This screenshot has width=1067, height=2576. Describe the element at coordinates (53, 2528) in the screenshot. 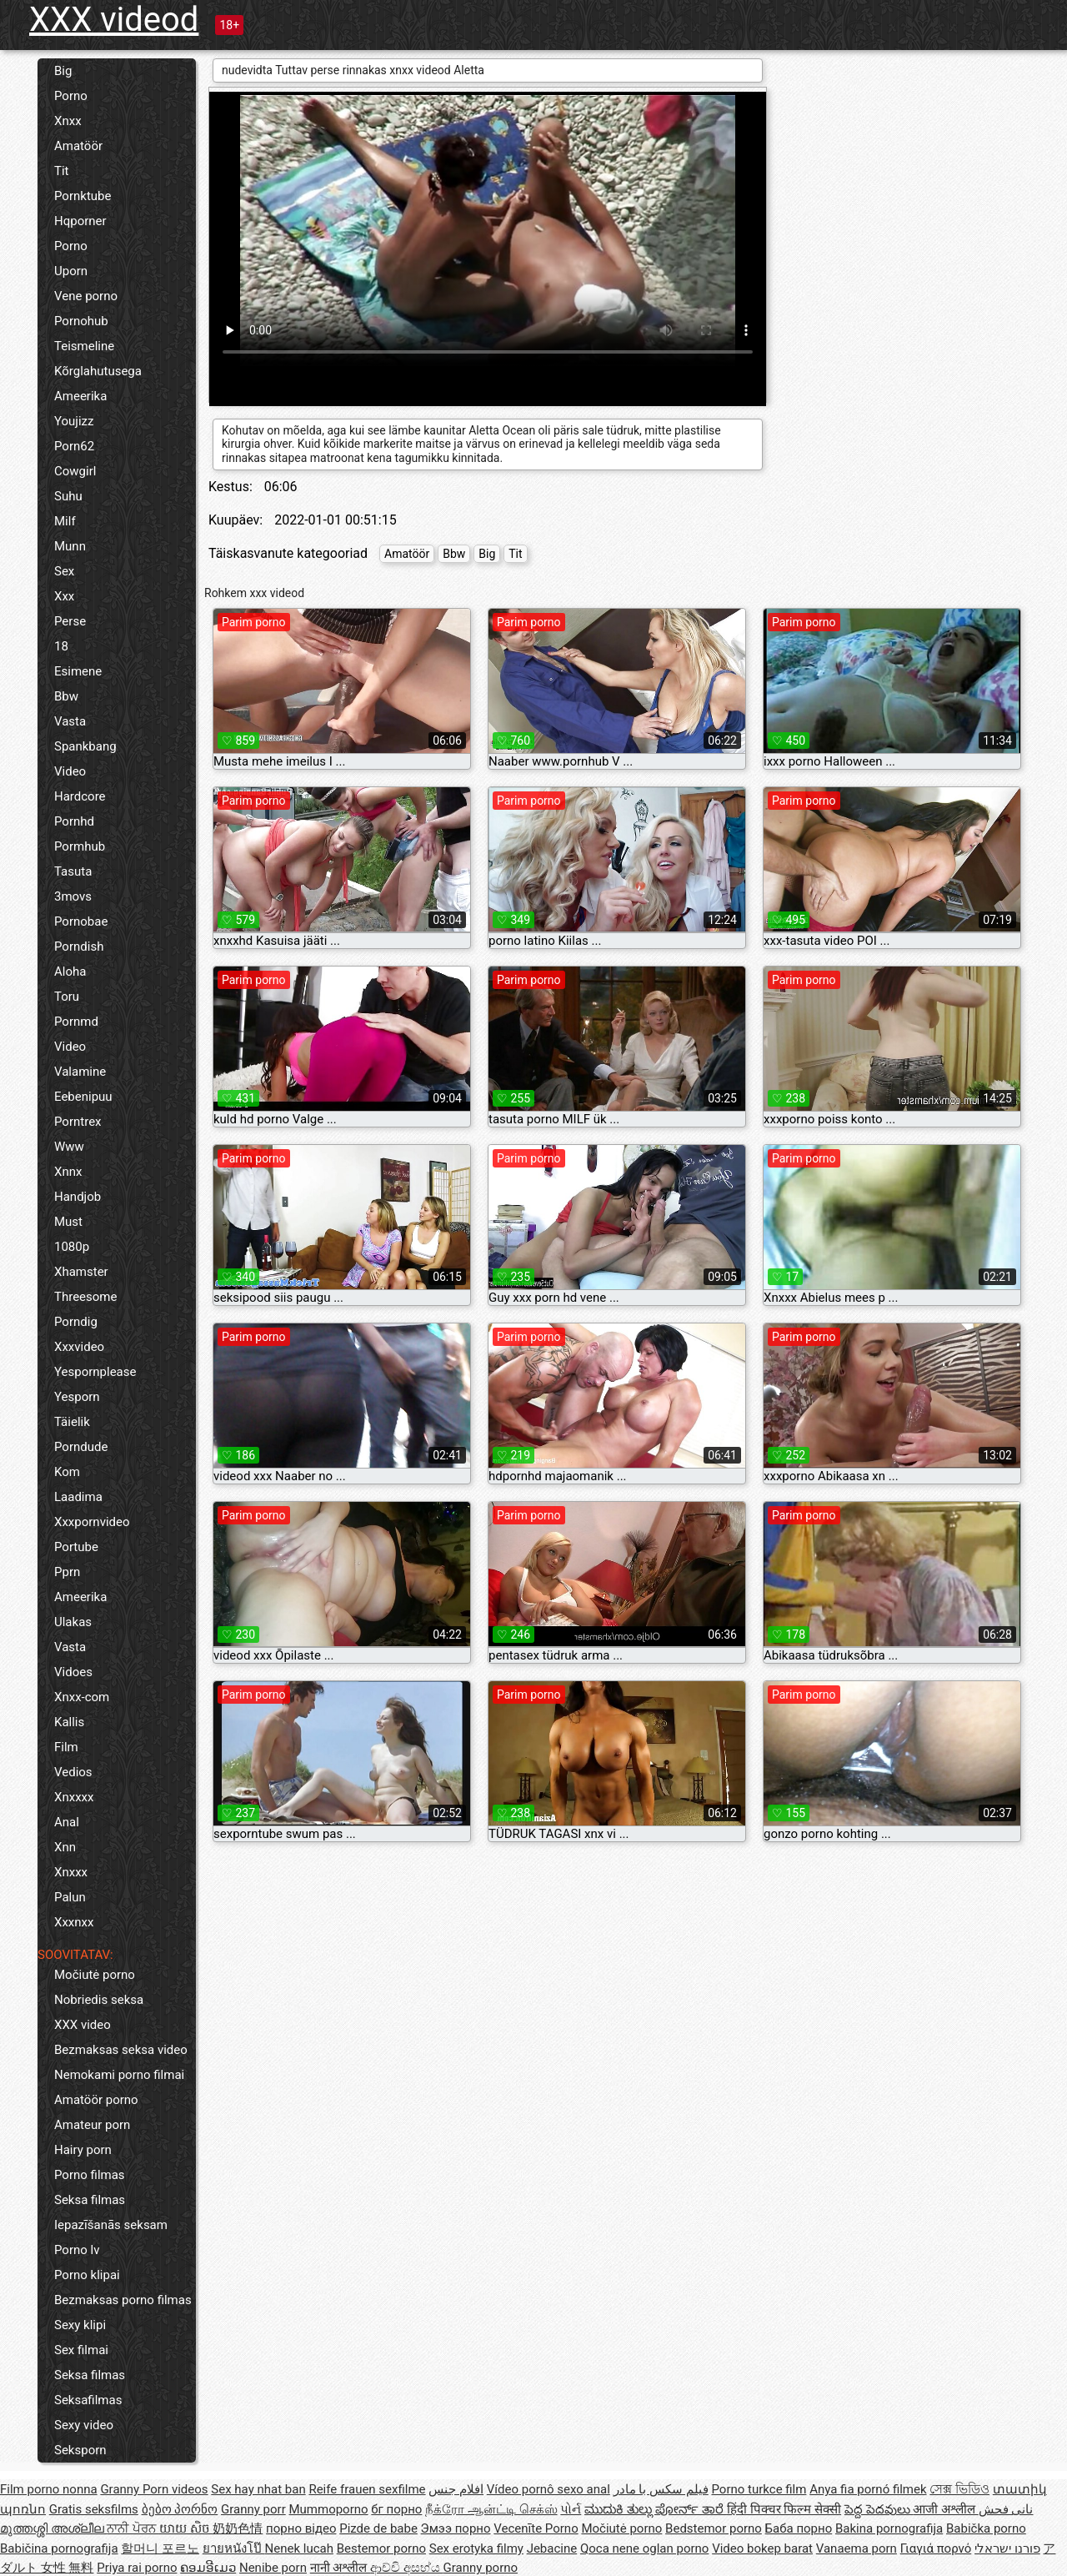

I see `മുത്തശ്ശി അശ്ലീല` at that location.